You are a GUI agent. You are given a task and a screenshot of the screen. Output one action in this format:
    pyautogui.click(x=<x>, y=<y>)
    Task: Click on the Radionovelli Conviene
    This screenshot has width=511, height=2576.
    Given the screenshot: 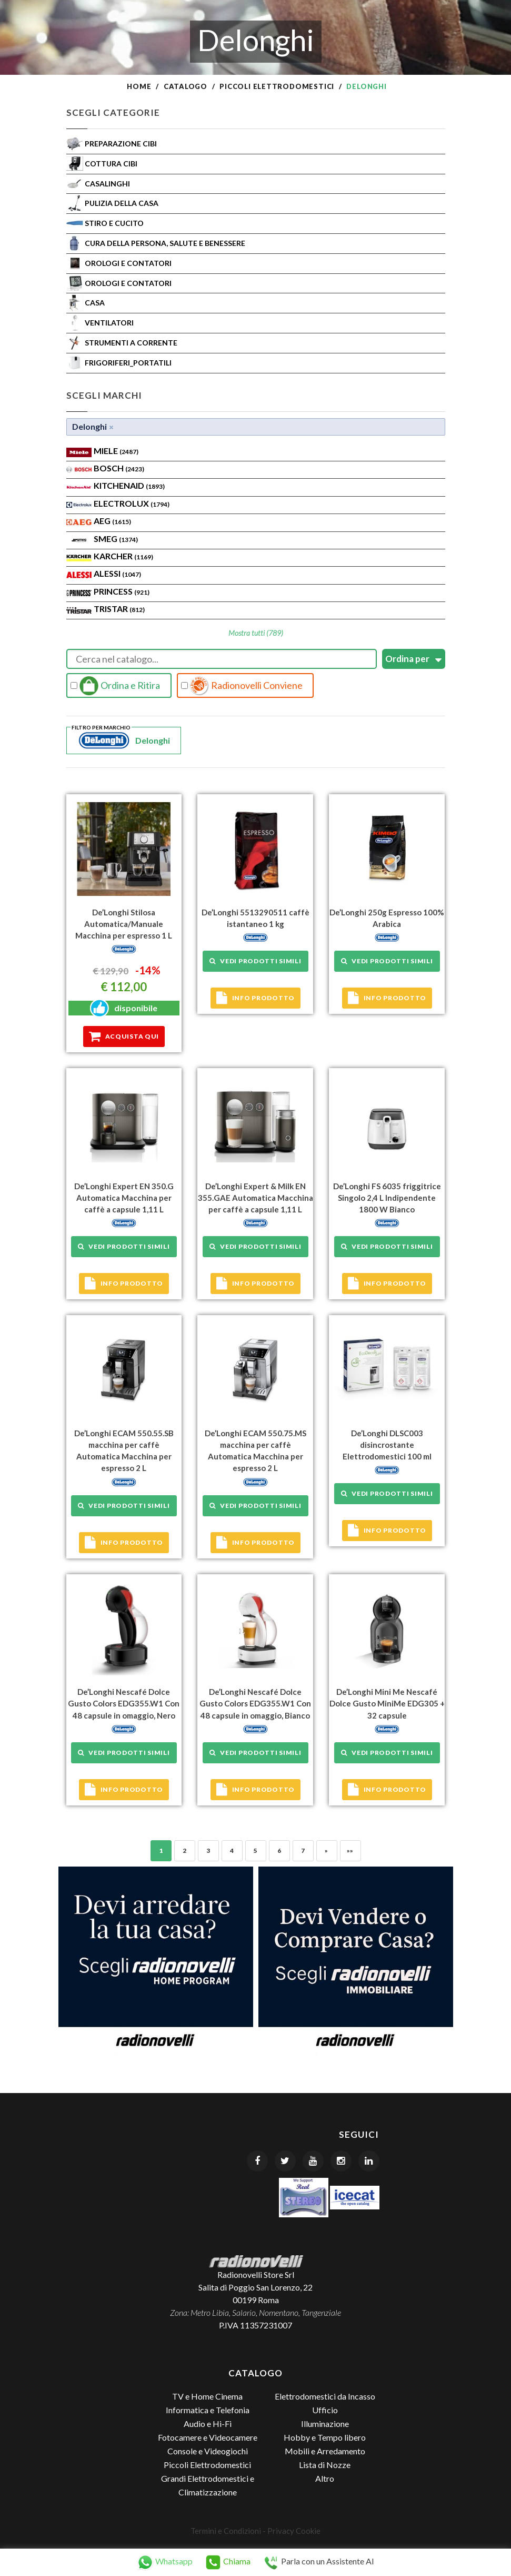 What is the action you would take?
    pyautogui.click(x=242, y=686)
    